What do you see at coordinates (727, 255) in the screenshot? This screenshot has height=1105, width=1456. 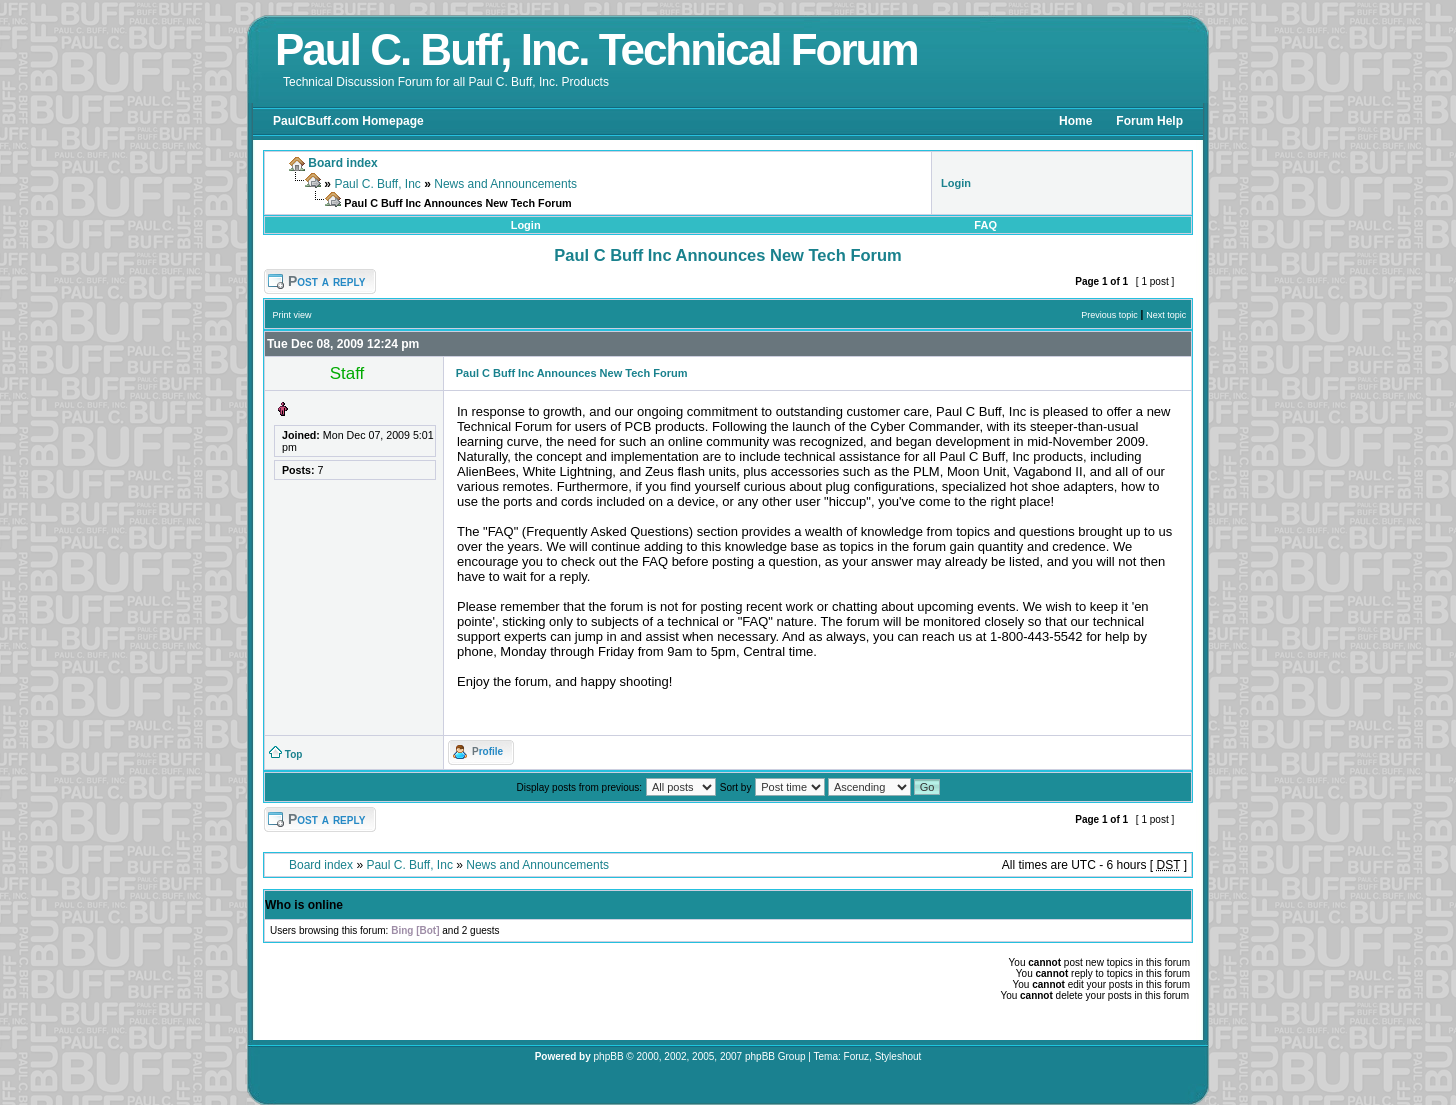 I see `Paul C Buff Inc Announces New Tech Forum` at bounding box center [727, 255].